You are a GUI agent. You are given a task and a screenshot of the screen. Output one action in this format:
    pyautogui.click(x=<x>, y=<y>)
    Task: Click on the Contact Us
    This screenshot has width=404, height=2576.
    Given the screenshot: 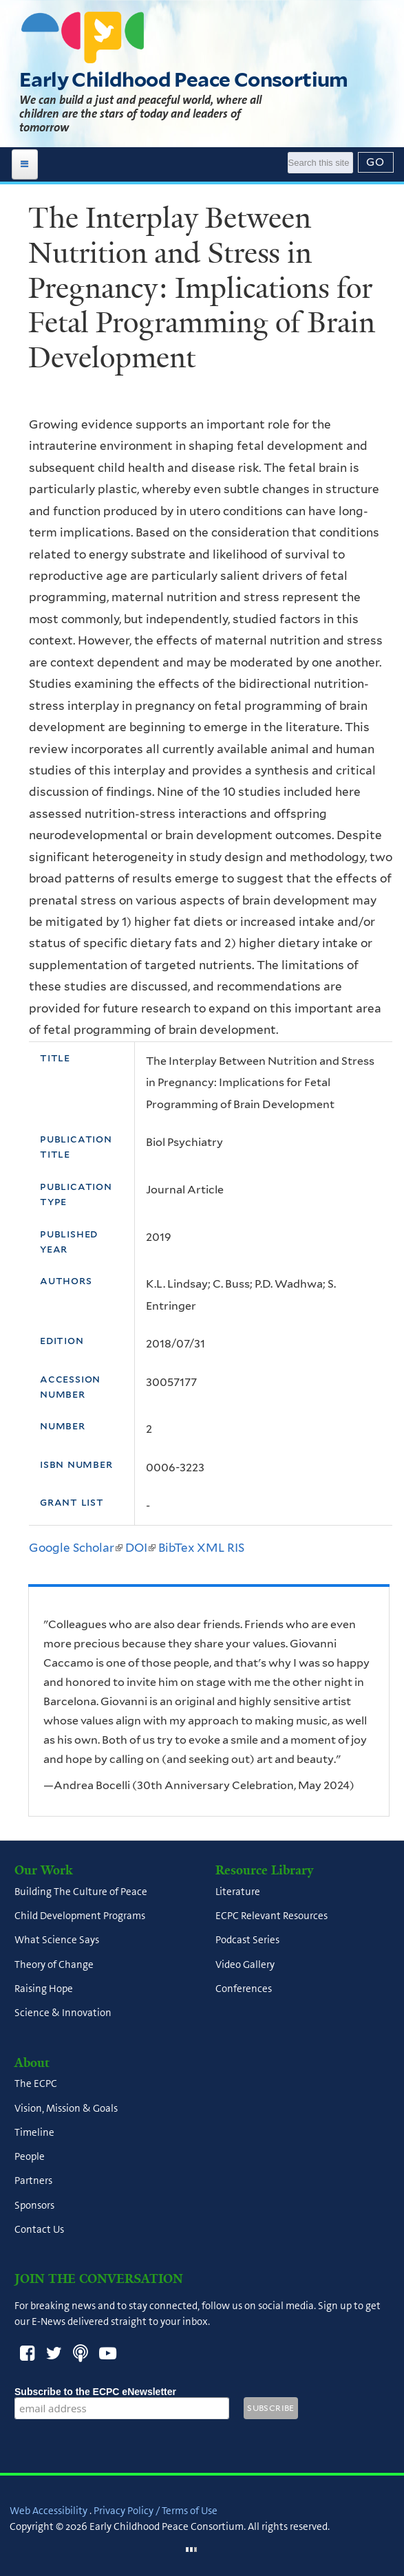 What is the action you would take?
    pyautogui.click(x=39, y=2229)
    